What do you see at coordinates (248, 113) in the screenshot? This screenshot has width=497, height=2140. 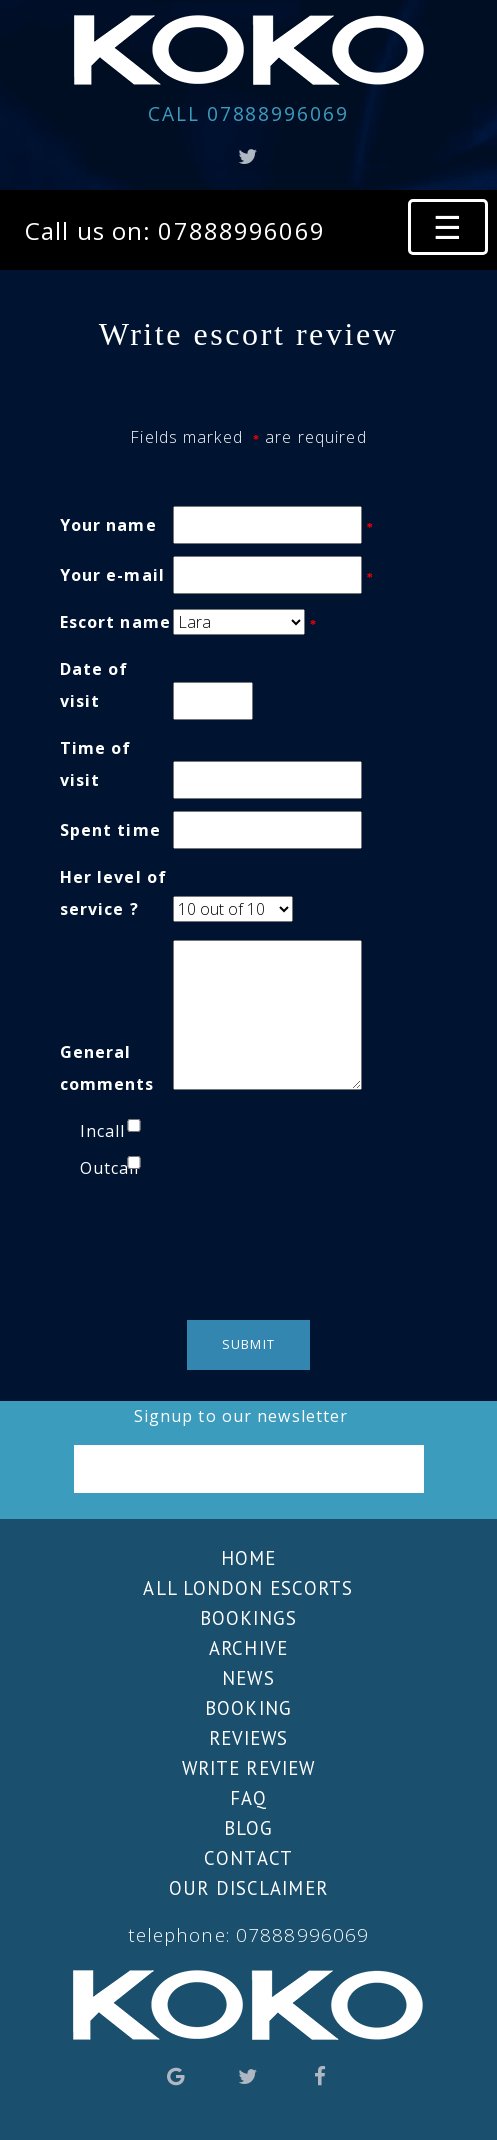 I see `07888996069` at bounding box center [248, 113].